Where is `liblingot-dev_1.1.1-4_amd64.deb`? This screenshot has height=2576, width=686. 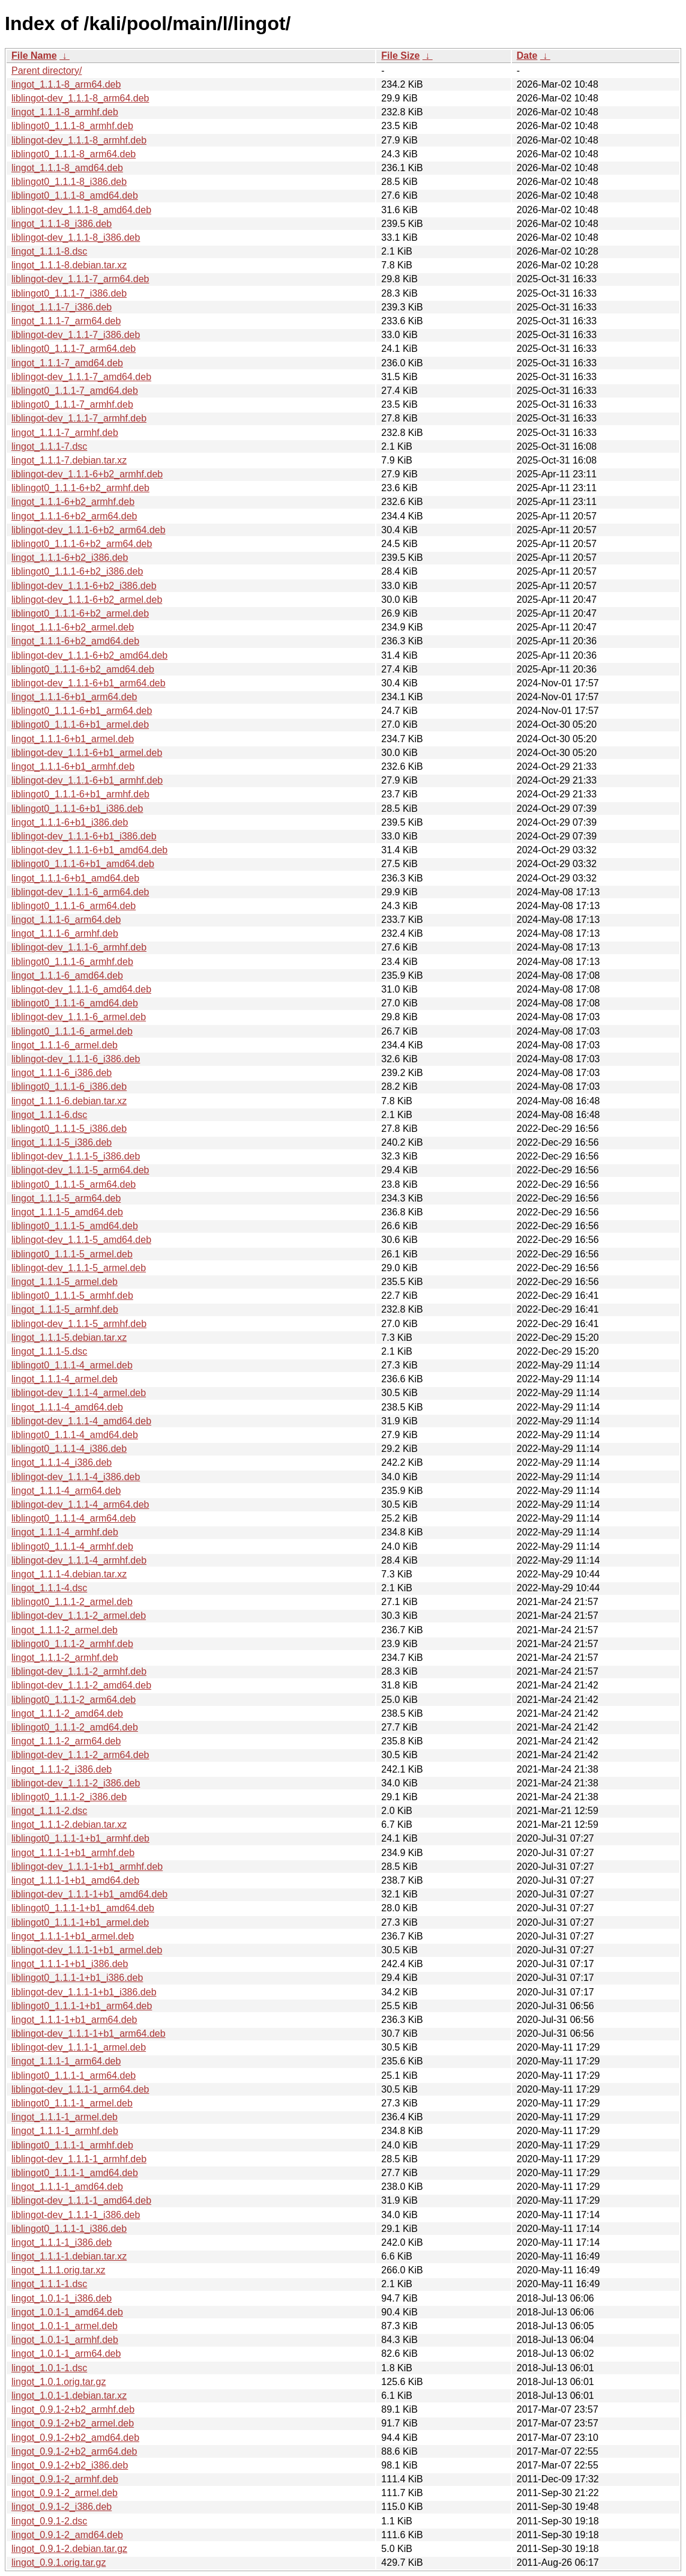
liblingot-dev_1.1.1-4_amd64.deb is located at coordinates (81, 1421).